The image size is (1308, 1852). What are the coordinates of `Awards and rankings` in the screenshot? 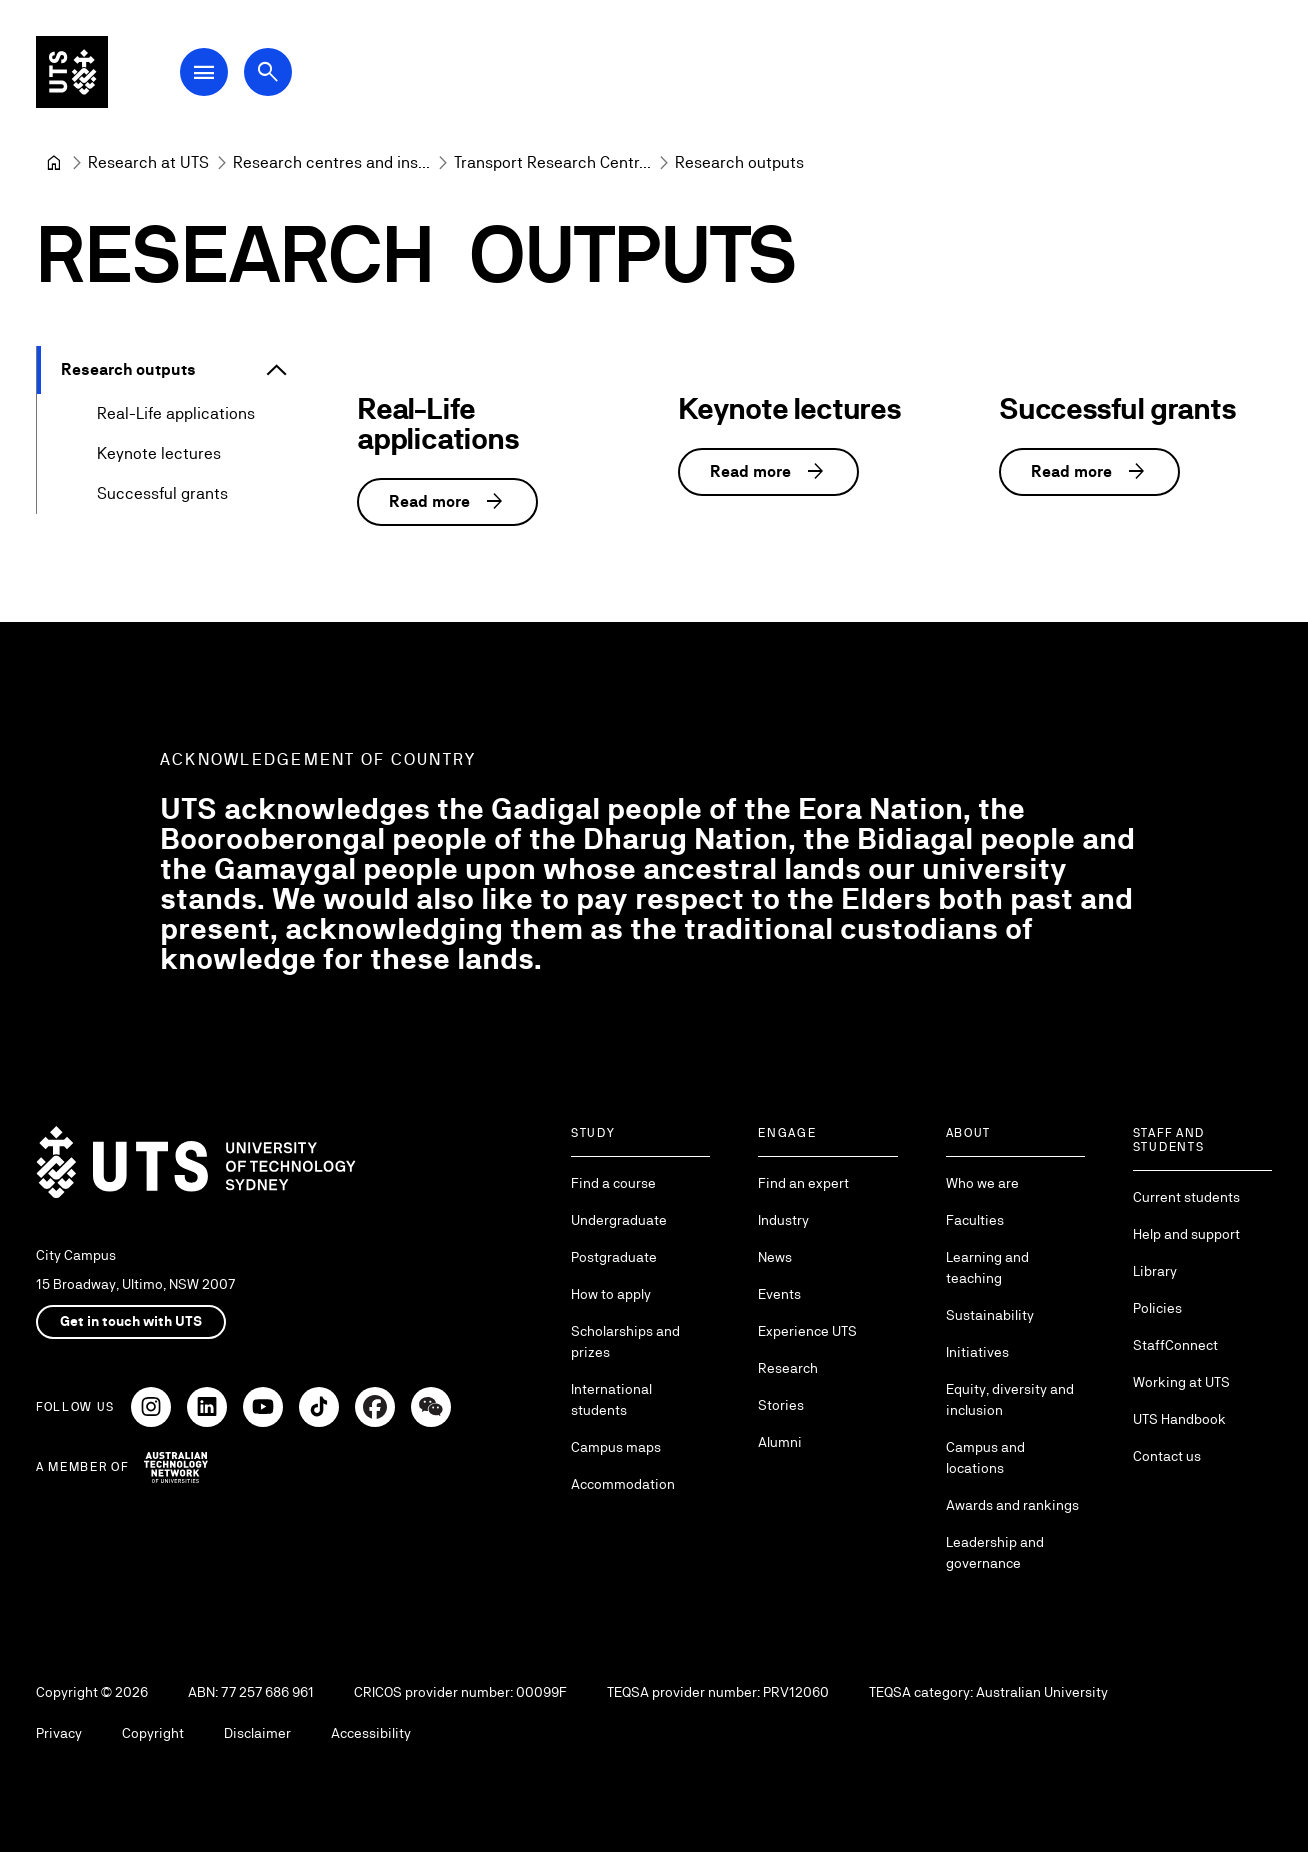 It's located at (1012, 1505).